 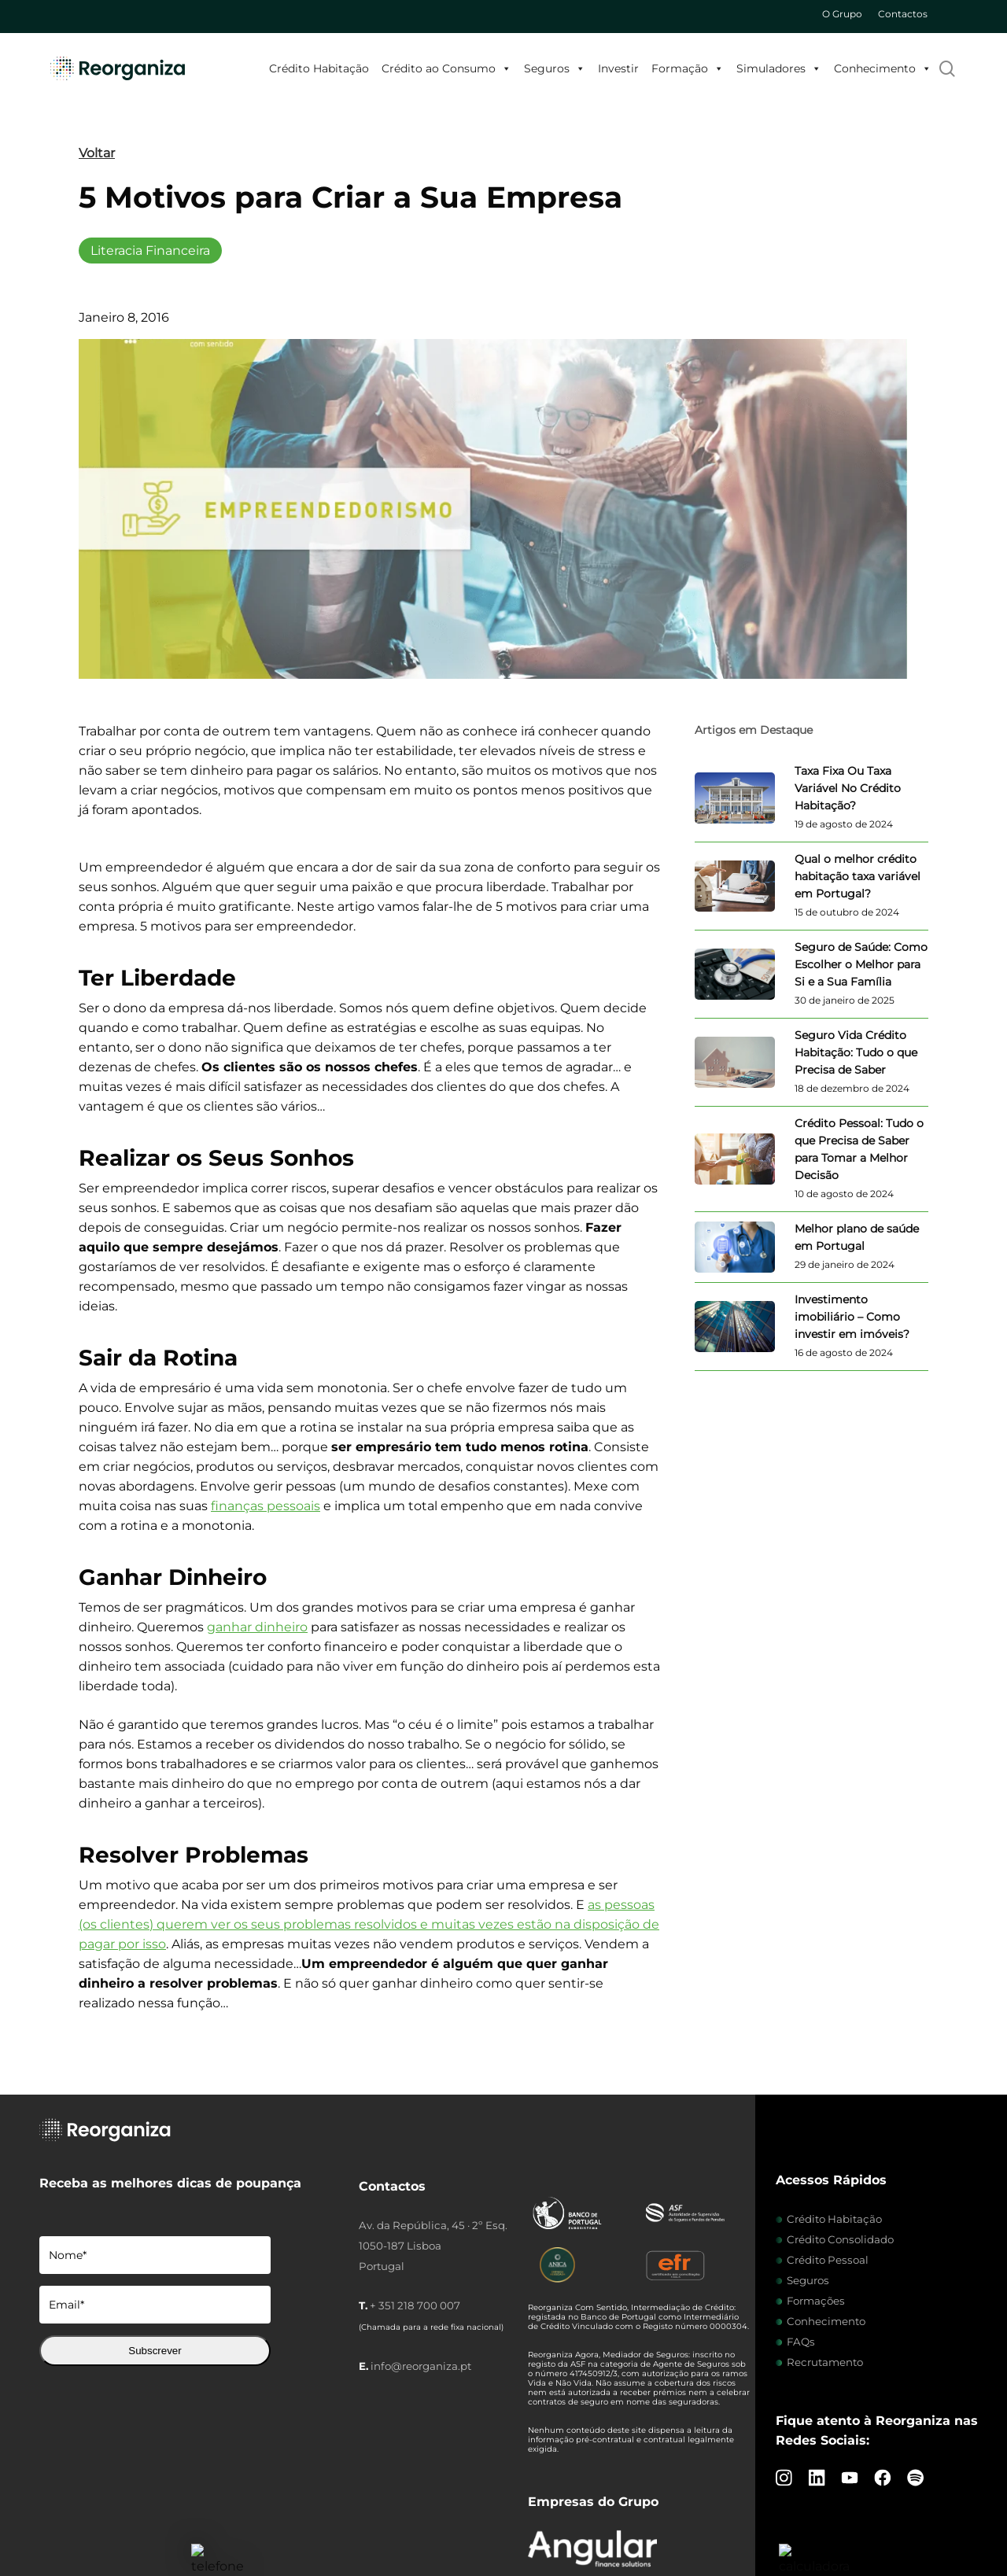 I want to click on Formações, so click(x=816, y=2300).